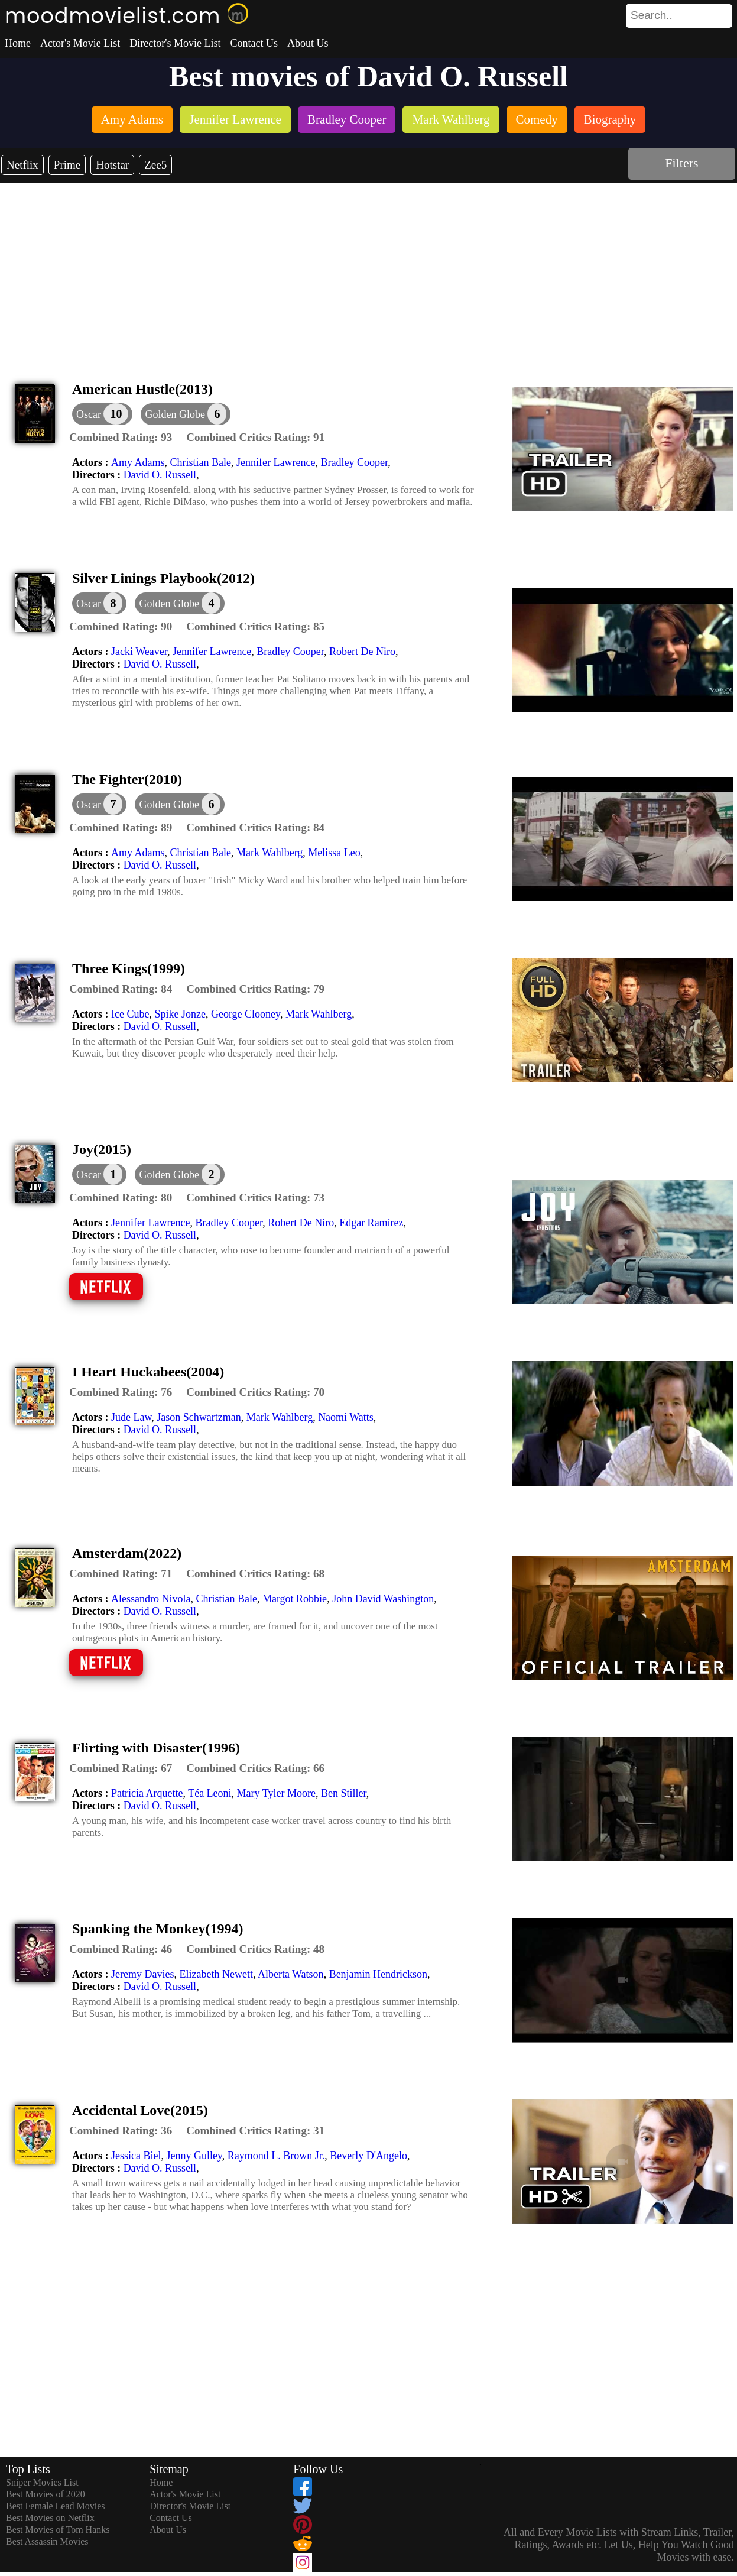 Image resolution: width=737 pixels, height=2576 pixels. Describe the element at coordinates (362, 651) in the screenshot. I see `Robert De Niro` at that location.